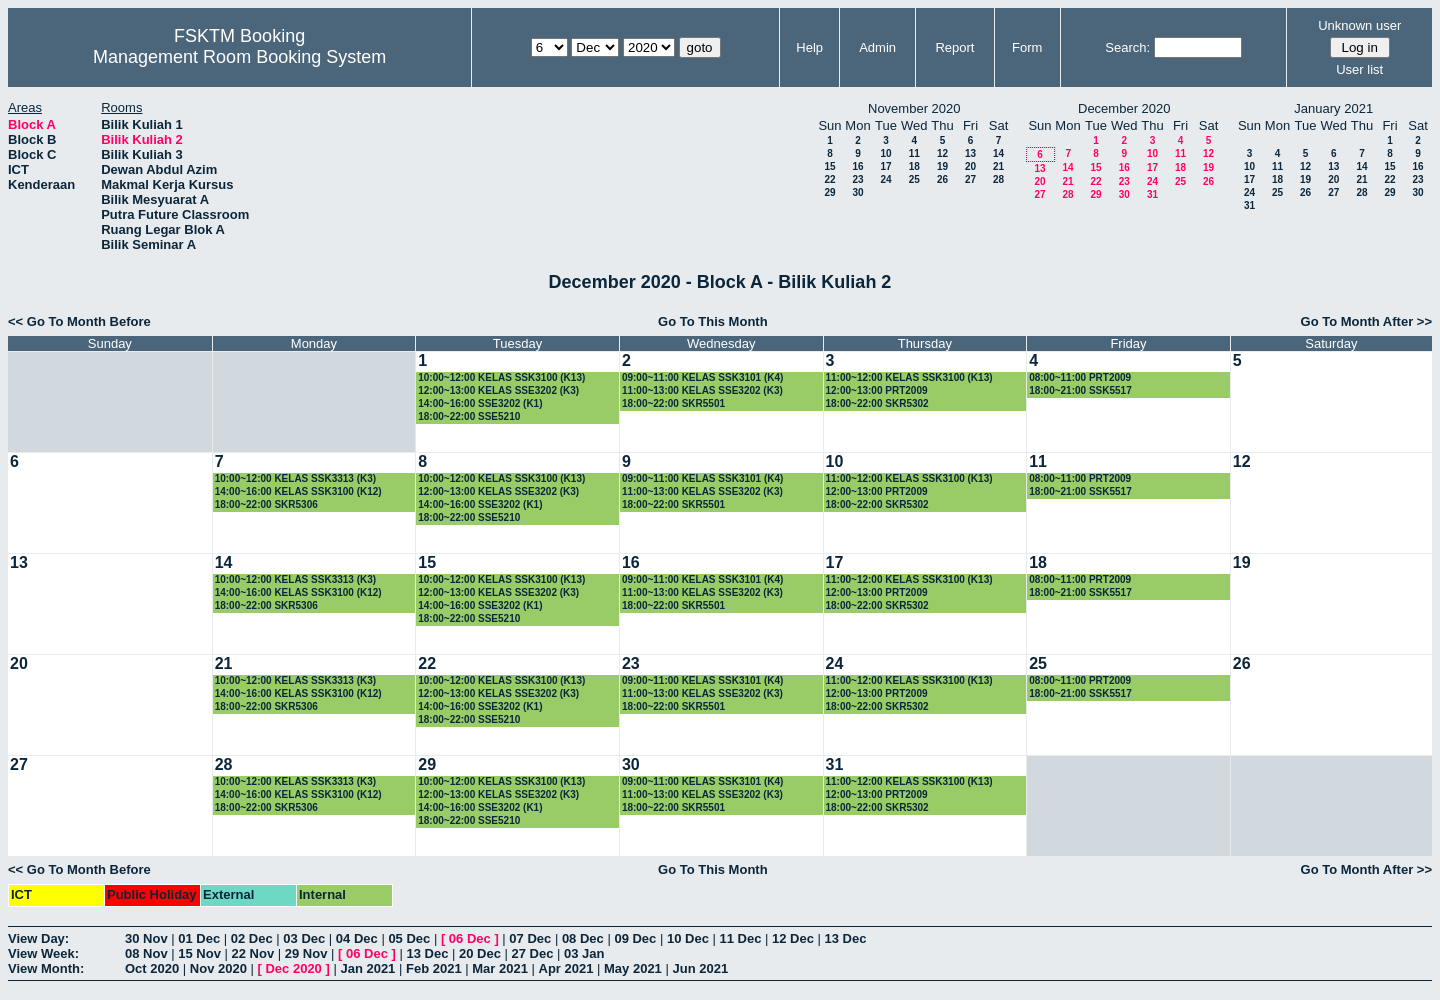  I want to click on View Day:, so click(38, 938).